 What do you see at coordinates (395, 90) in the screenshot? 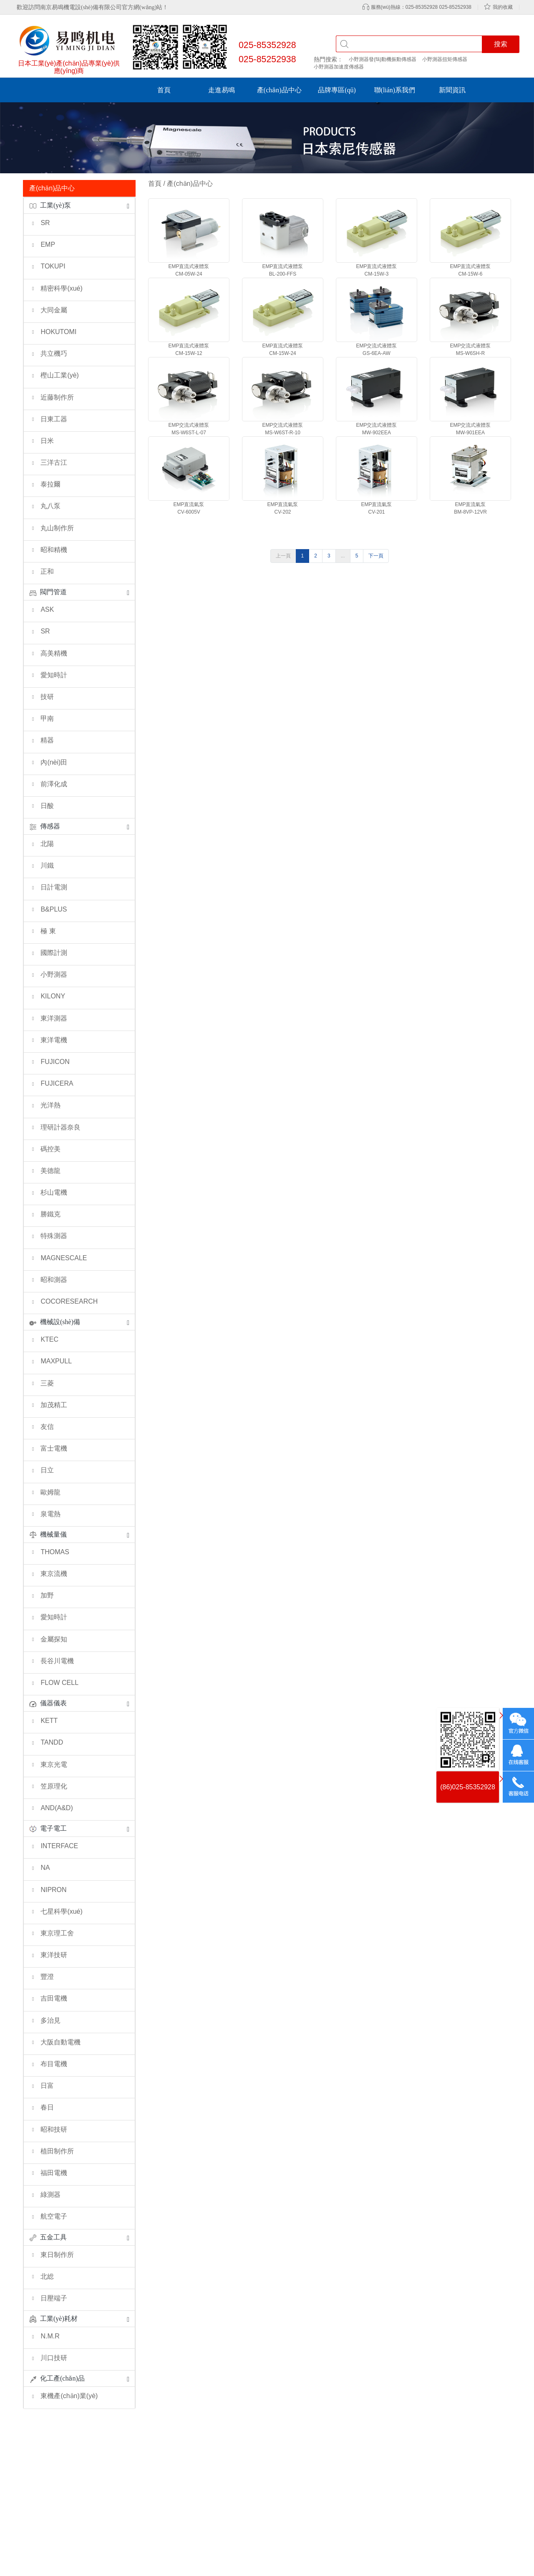
I see `聯(lián)系我們` at bounding box center [395, 90].